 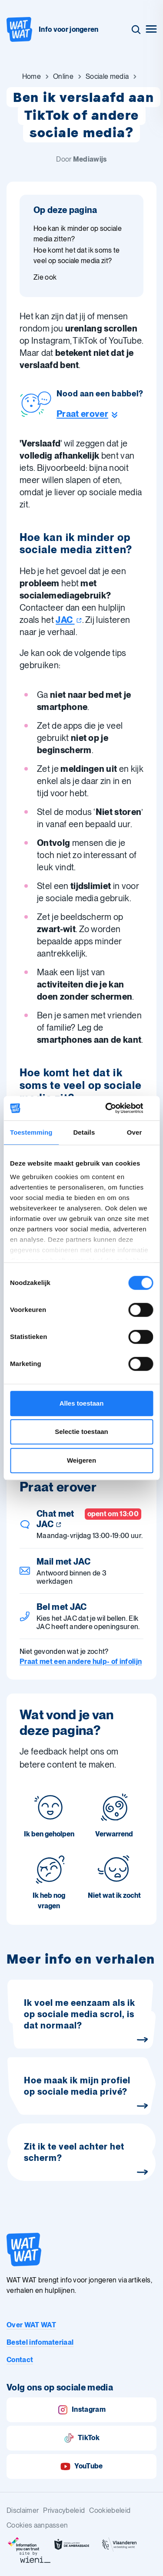 What do you see at coordinates (77, 233) in the screenshot?
I see `Hoe kan ik minder op sociale media zitten? [Ga naar sectie: Hoe kan ik minder op sociale media zitten?]` at bounding box center [77, 233].